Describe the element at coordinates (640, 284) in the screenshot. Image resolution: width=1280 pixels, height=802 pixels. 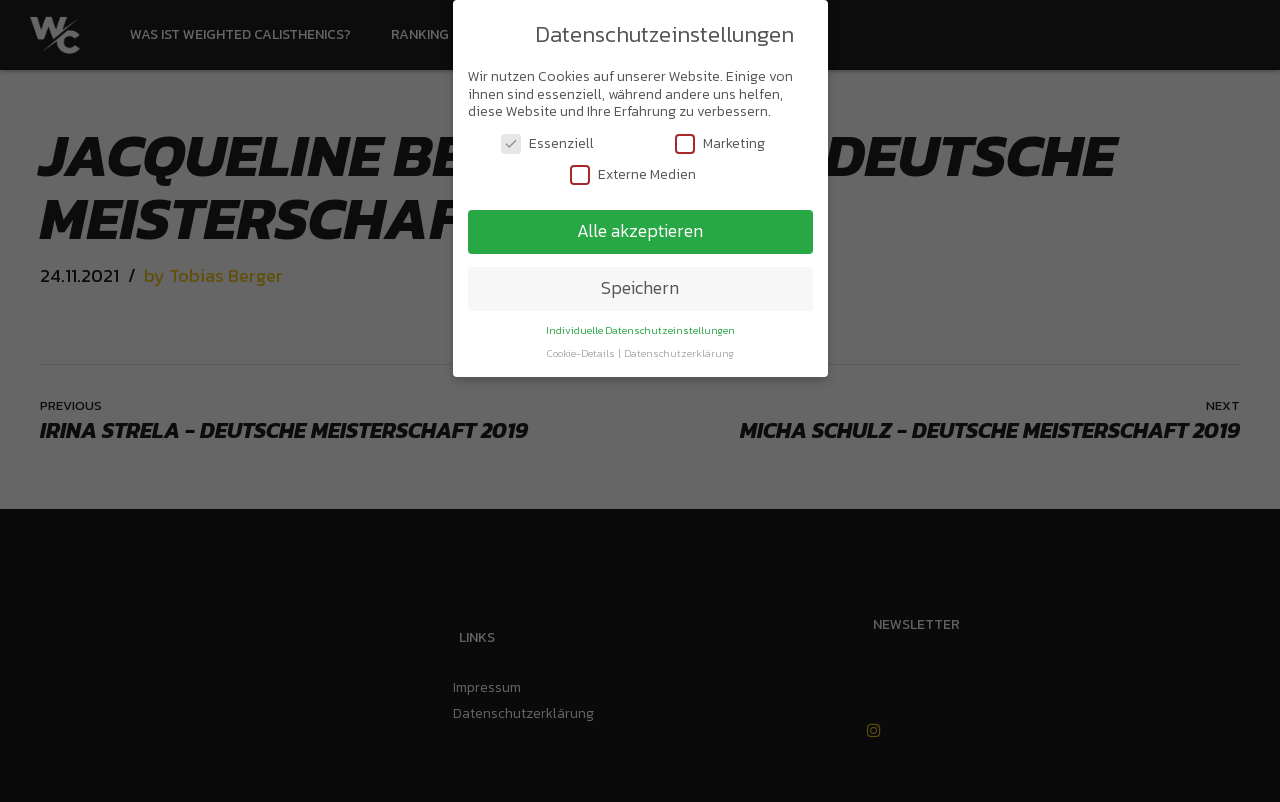
I see `Speichern [button]` at that location.